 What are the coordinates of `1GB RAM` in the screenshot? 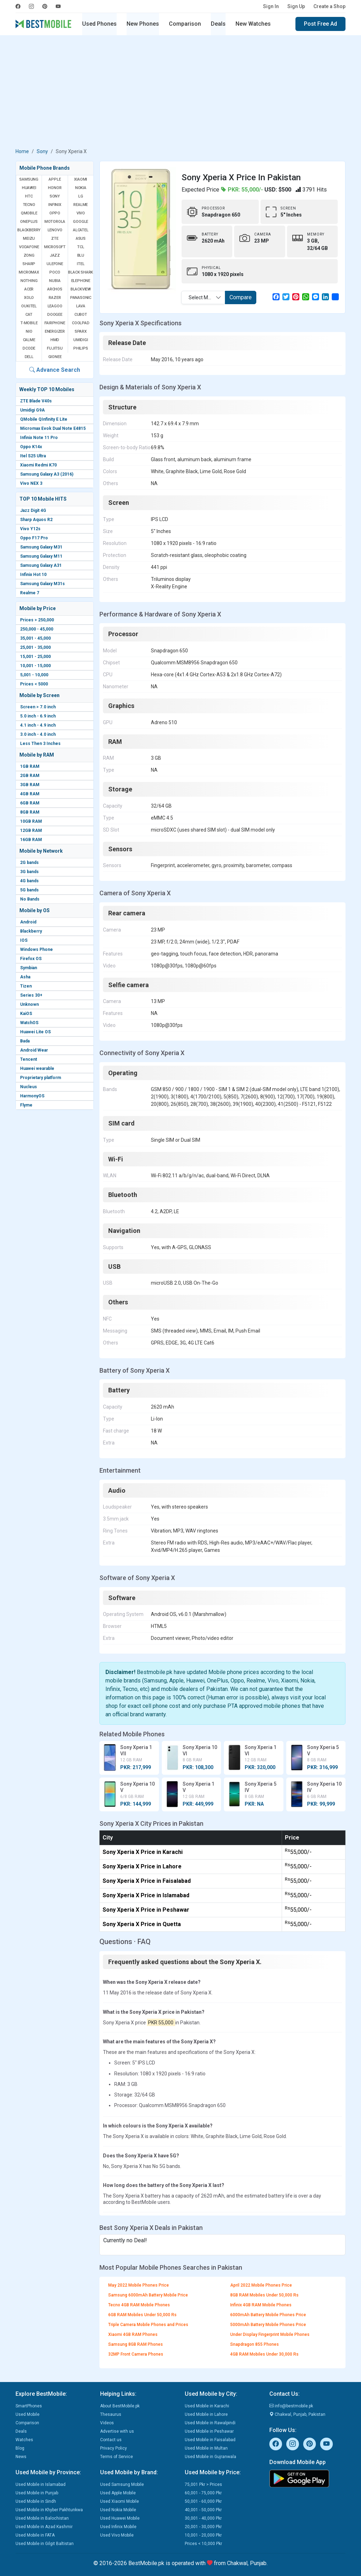 It's located at (29, 766).